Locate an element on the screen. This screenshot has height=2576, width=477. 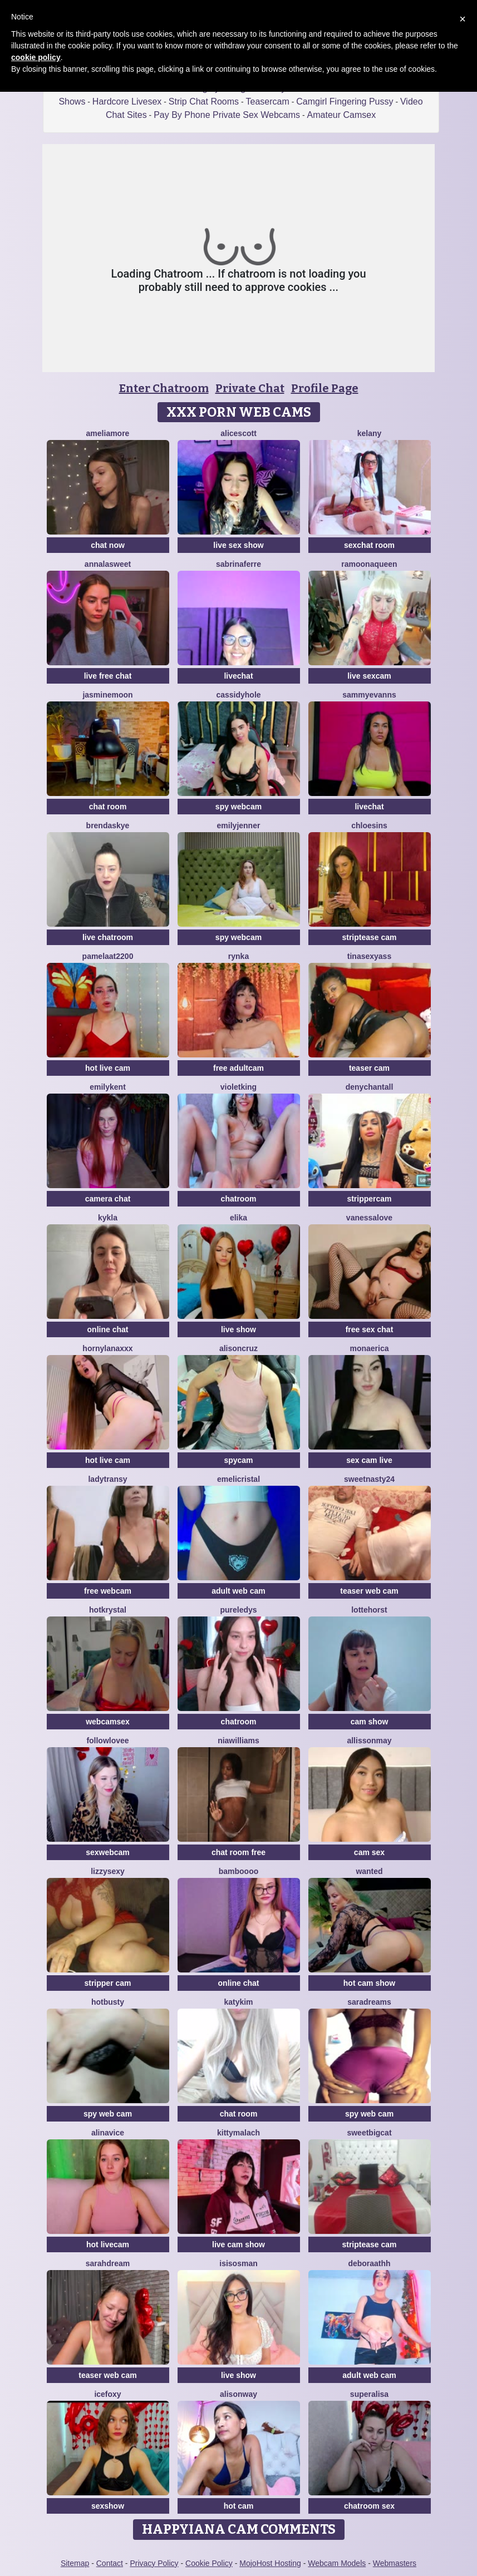
webcamsex is located at coordinates (108, 1721).